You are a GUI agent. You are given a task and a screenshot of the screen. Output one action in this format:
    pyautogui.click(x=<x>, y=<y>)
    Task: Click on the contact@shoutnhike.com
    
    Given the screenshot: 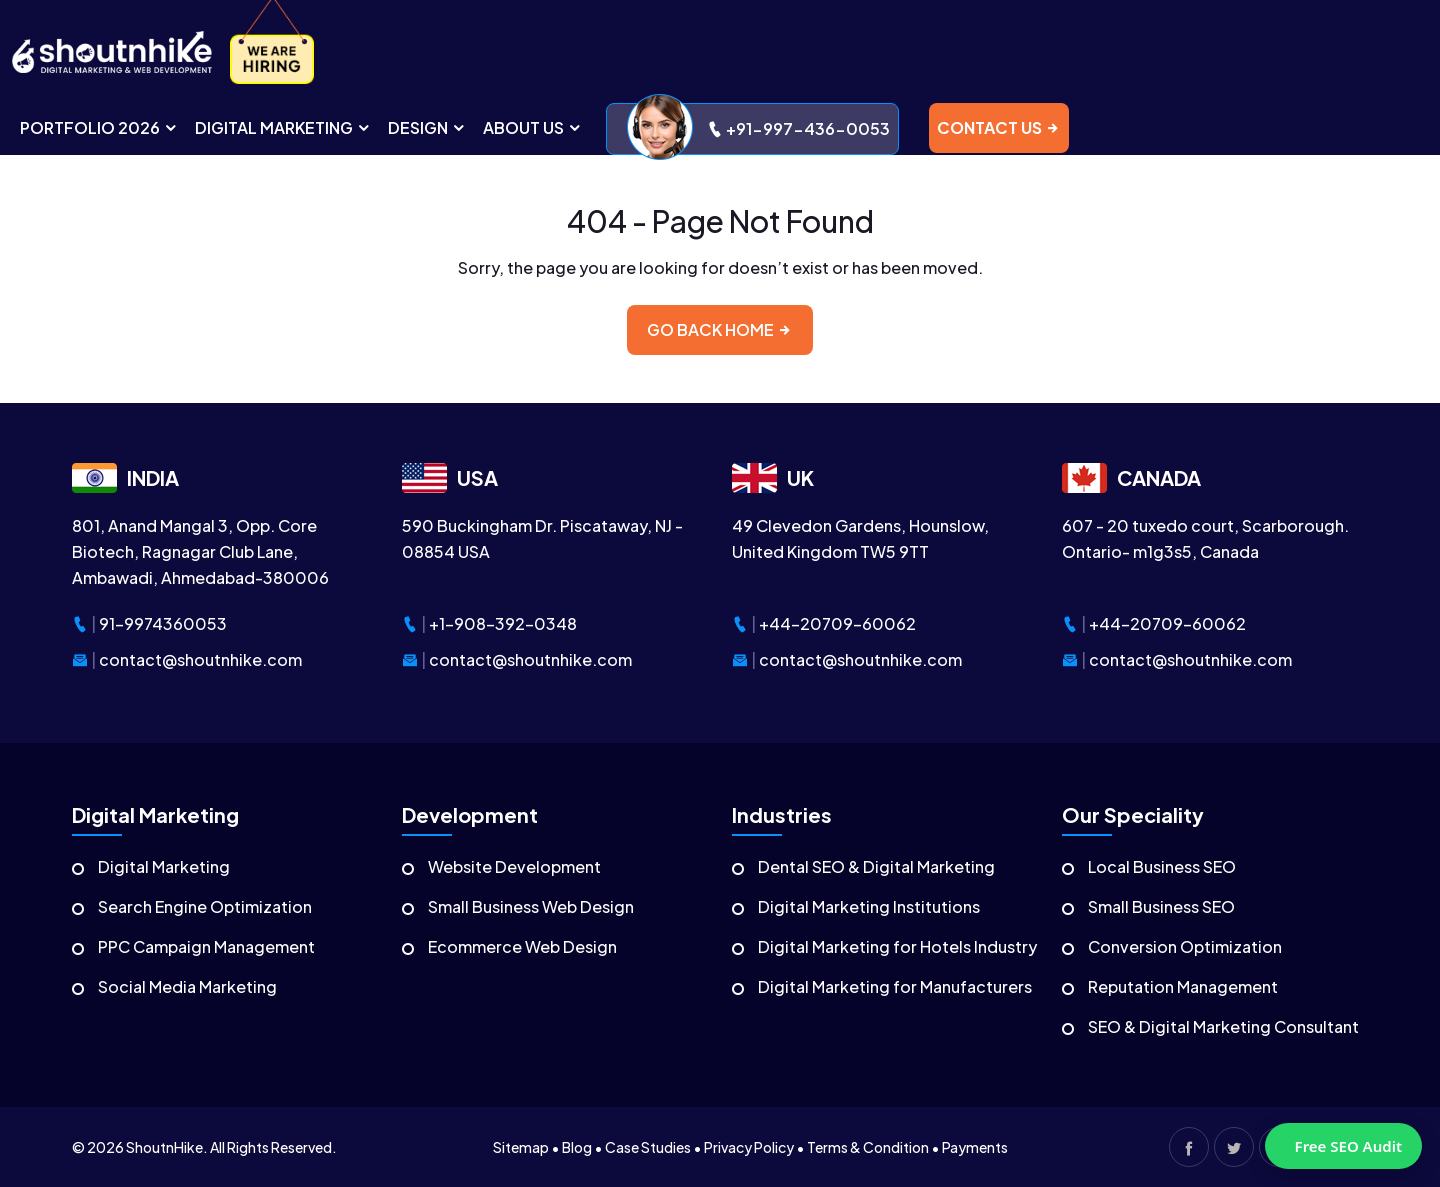 What is the action you would take?
    pyautogui.click(x=200, y=659)
    